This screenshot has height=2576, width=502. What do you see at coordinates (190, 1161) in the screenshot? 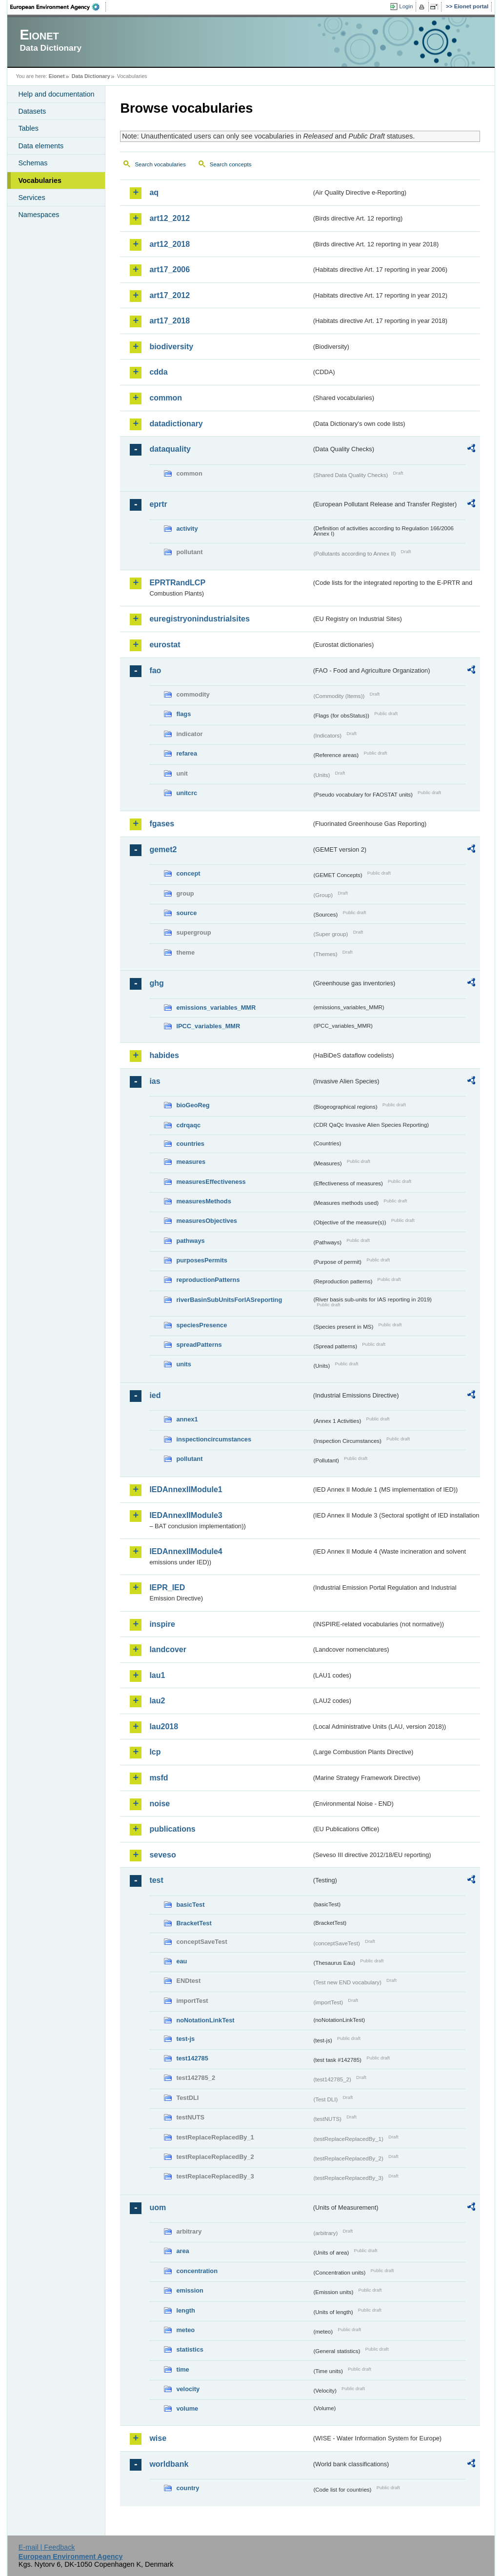
I see `measures` at bounding box center [190, 1161].